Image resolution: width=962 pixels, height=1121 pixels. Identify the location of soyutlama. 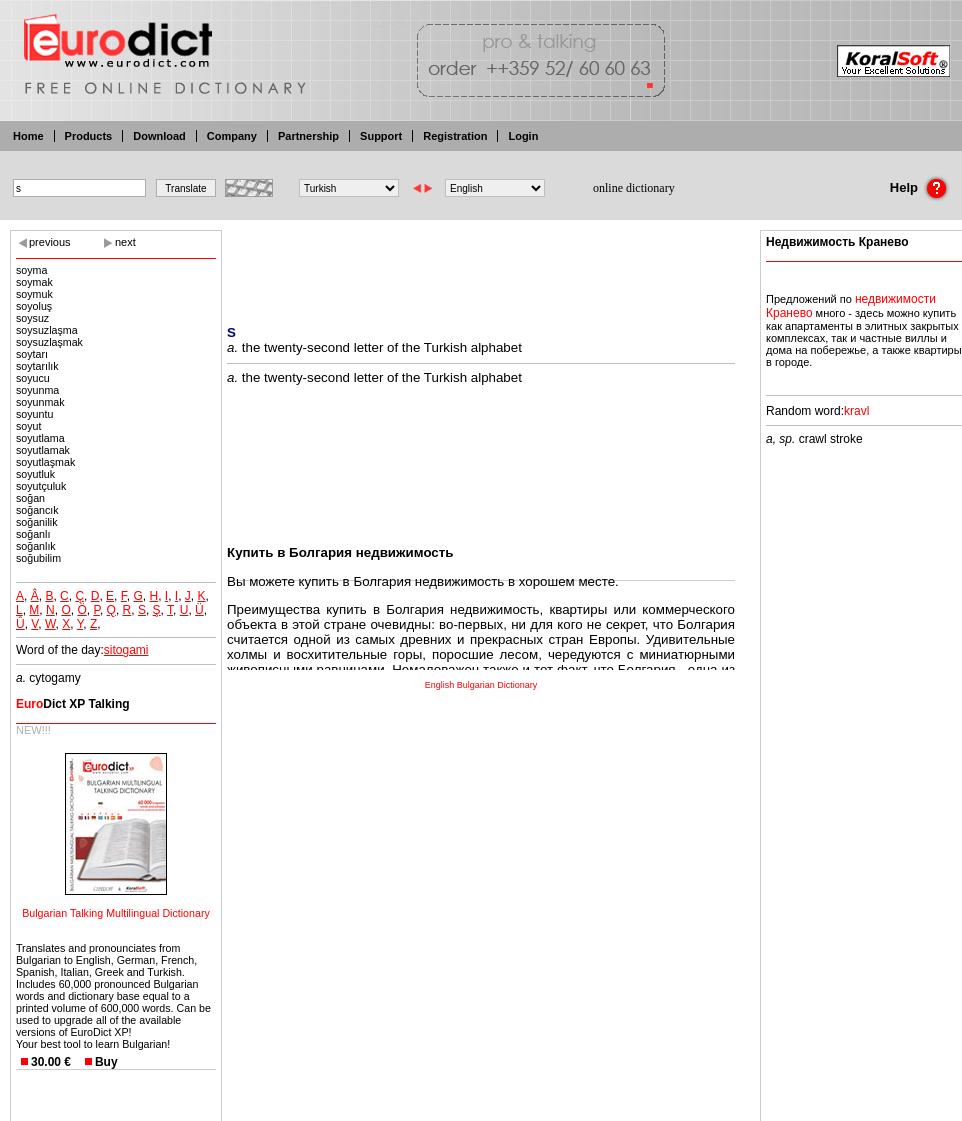
(40, 438).